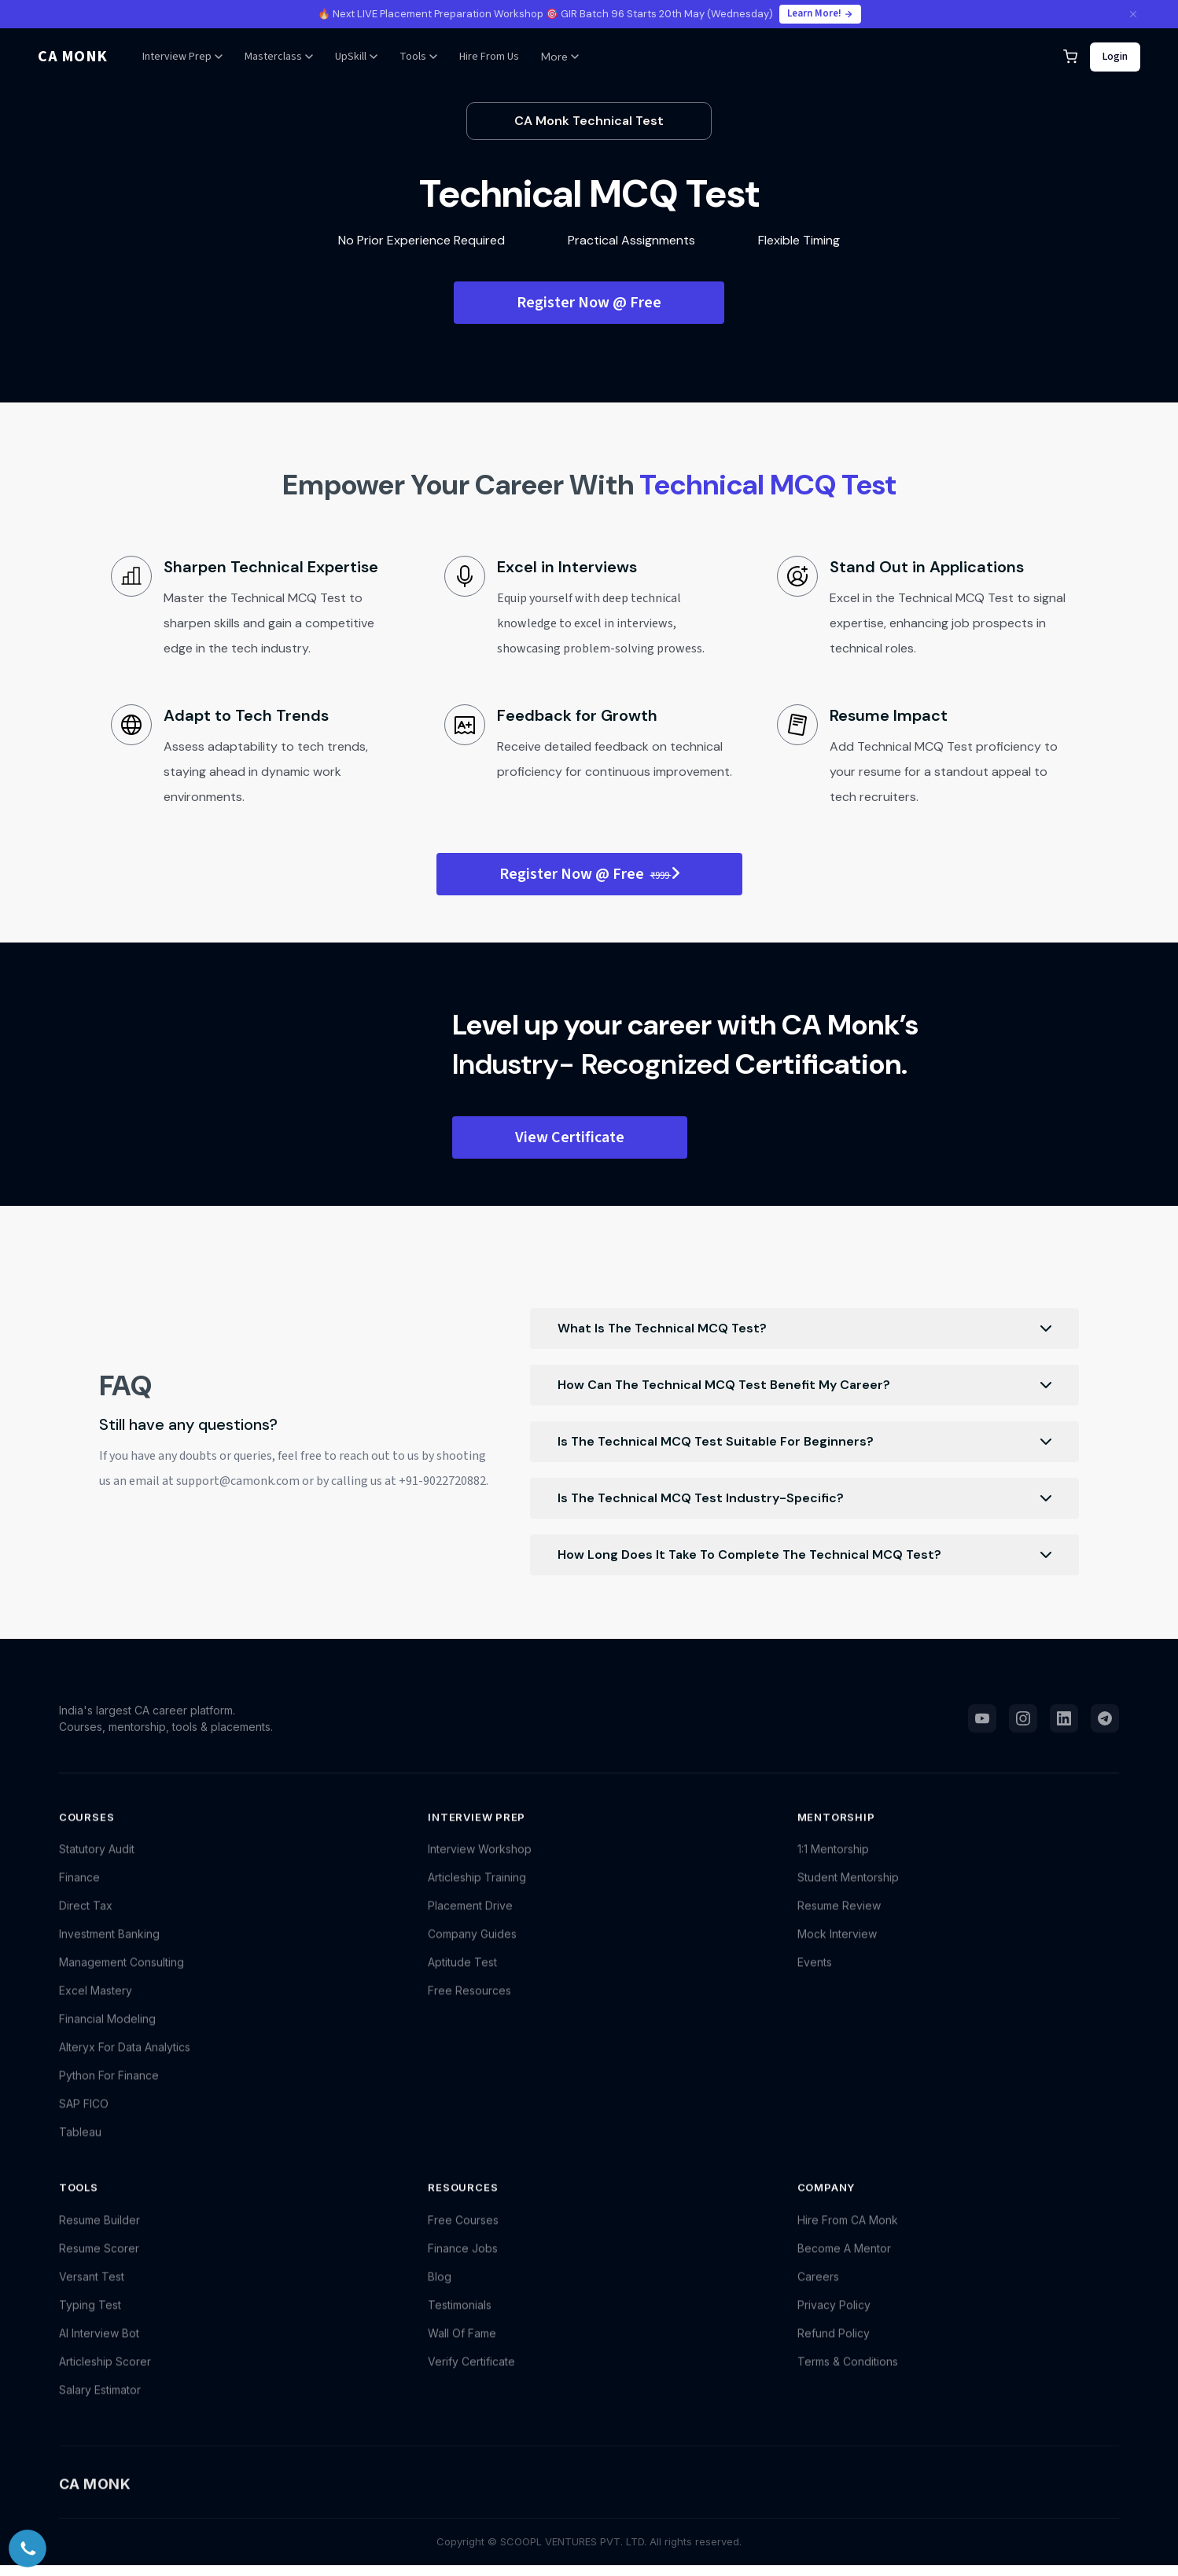  Describe the element at coordinates (489, 56) in the screenshot. I see `Hire From Us` at that location.